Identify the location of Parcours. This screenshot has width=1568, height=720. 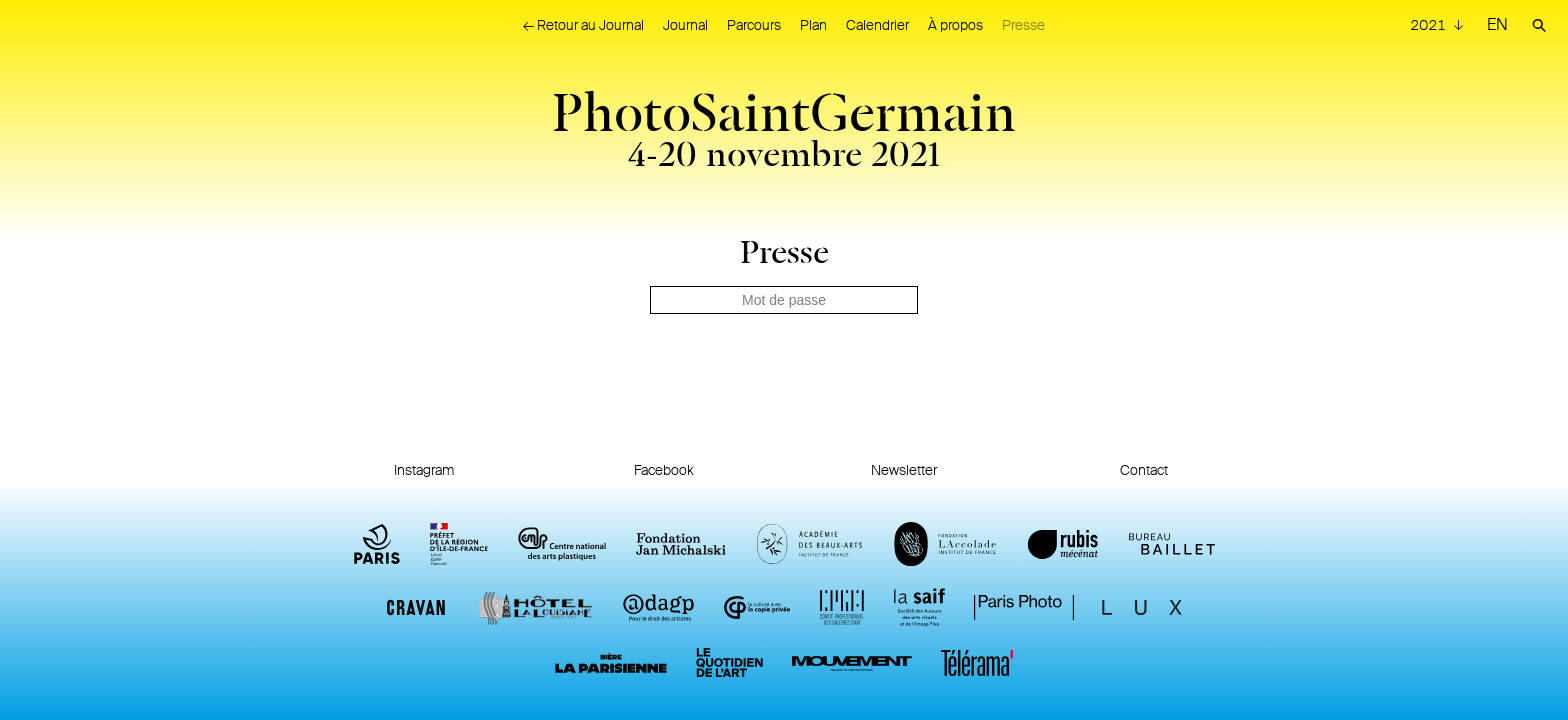
(754, 25).